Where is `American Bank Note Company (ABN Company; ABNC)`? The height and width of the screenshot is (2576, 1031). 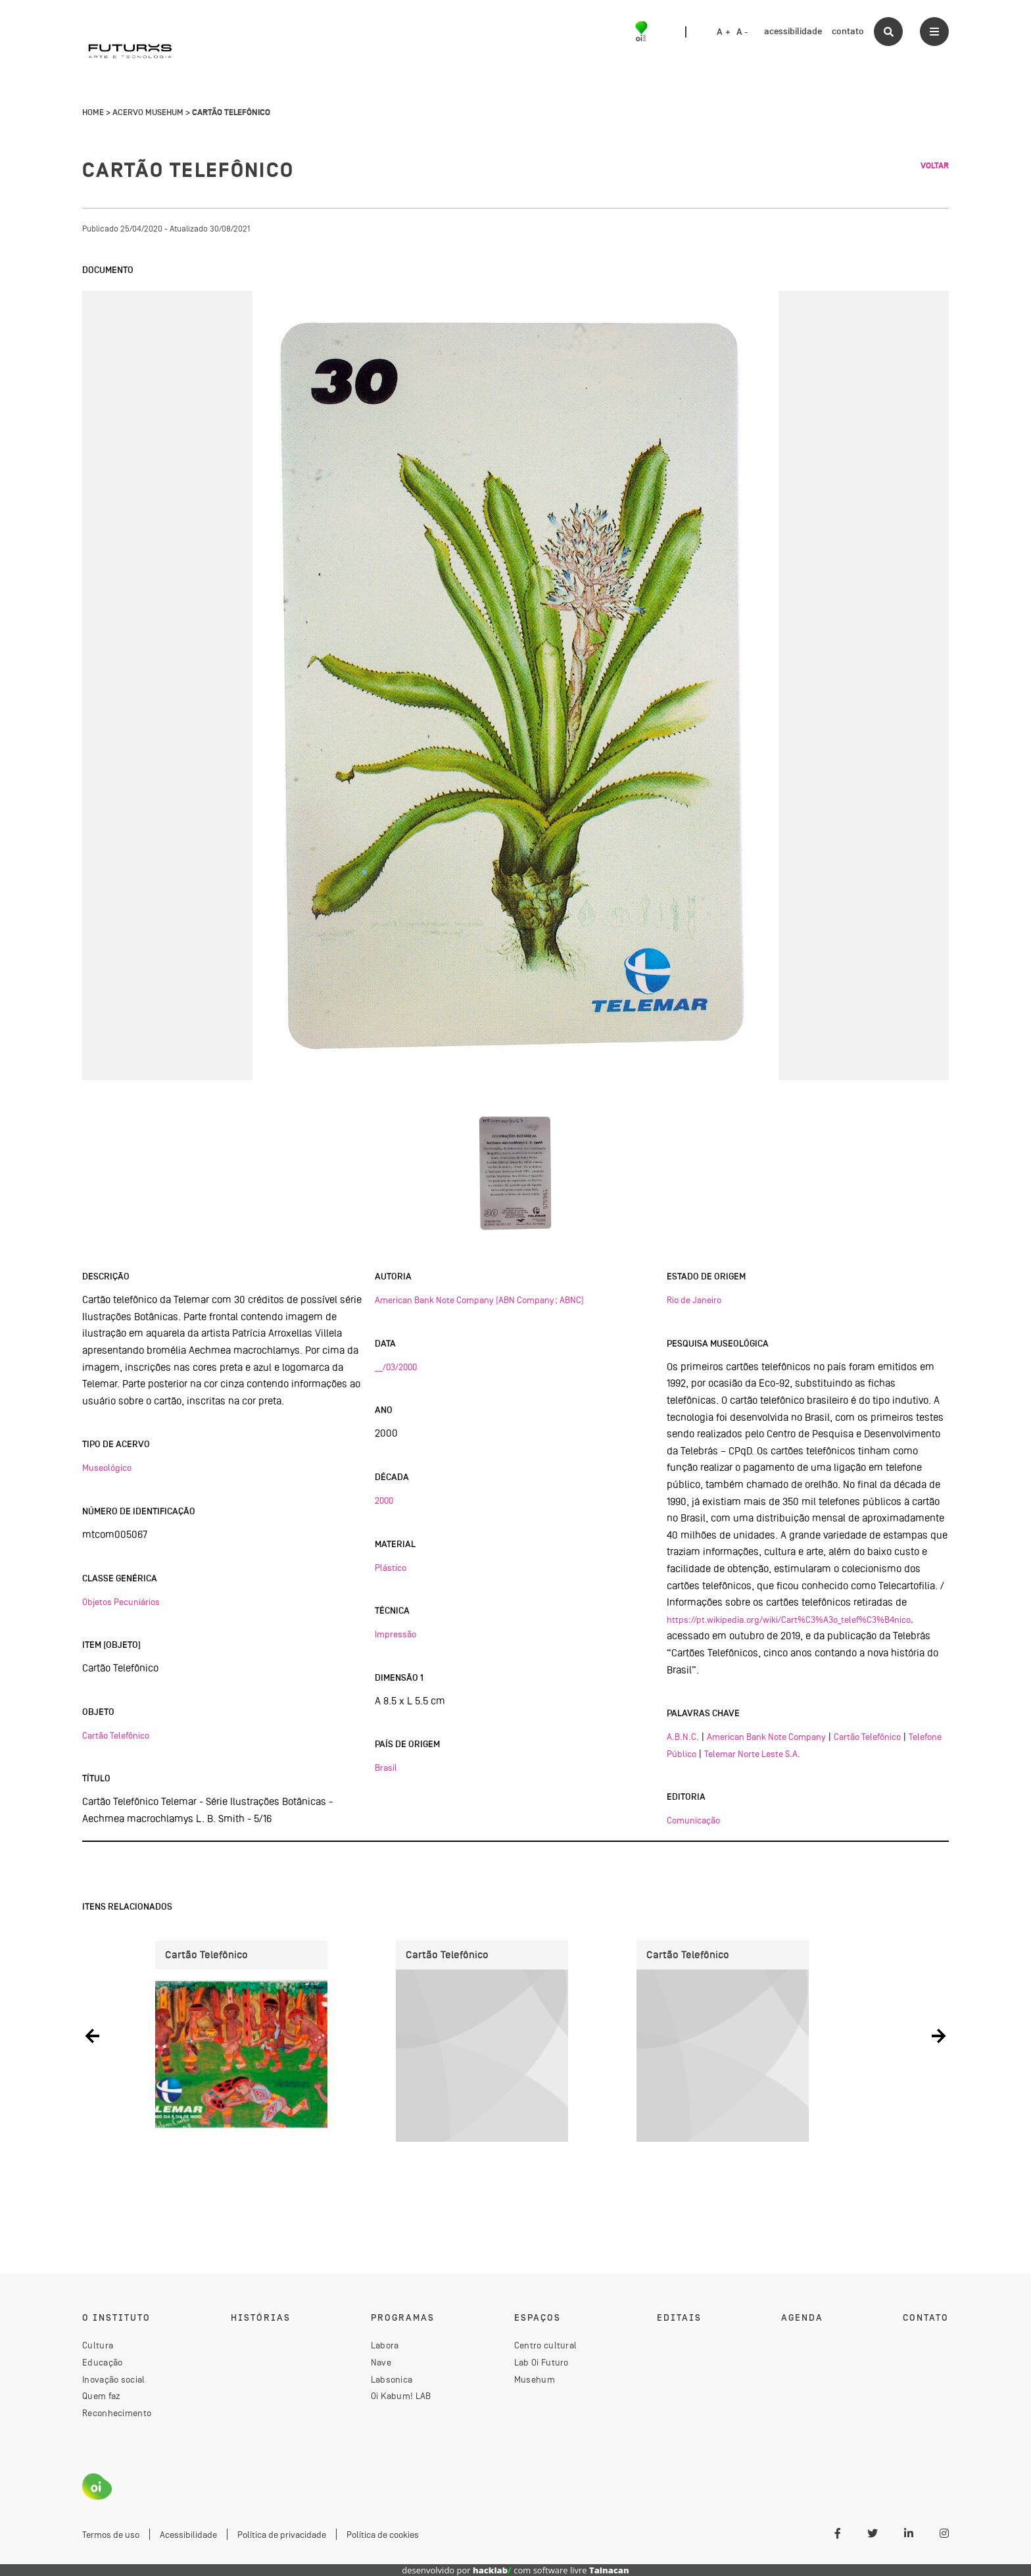 American Bank Note Company (ABN Company; ABNC) is located at coordinates (479, 1300).